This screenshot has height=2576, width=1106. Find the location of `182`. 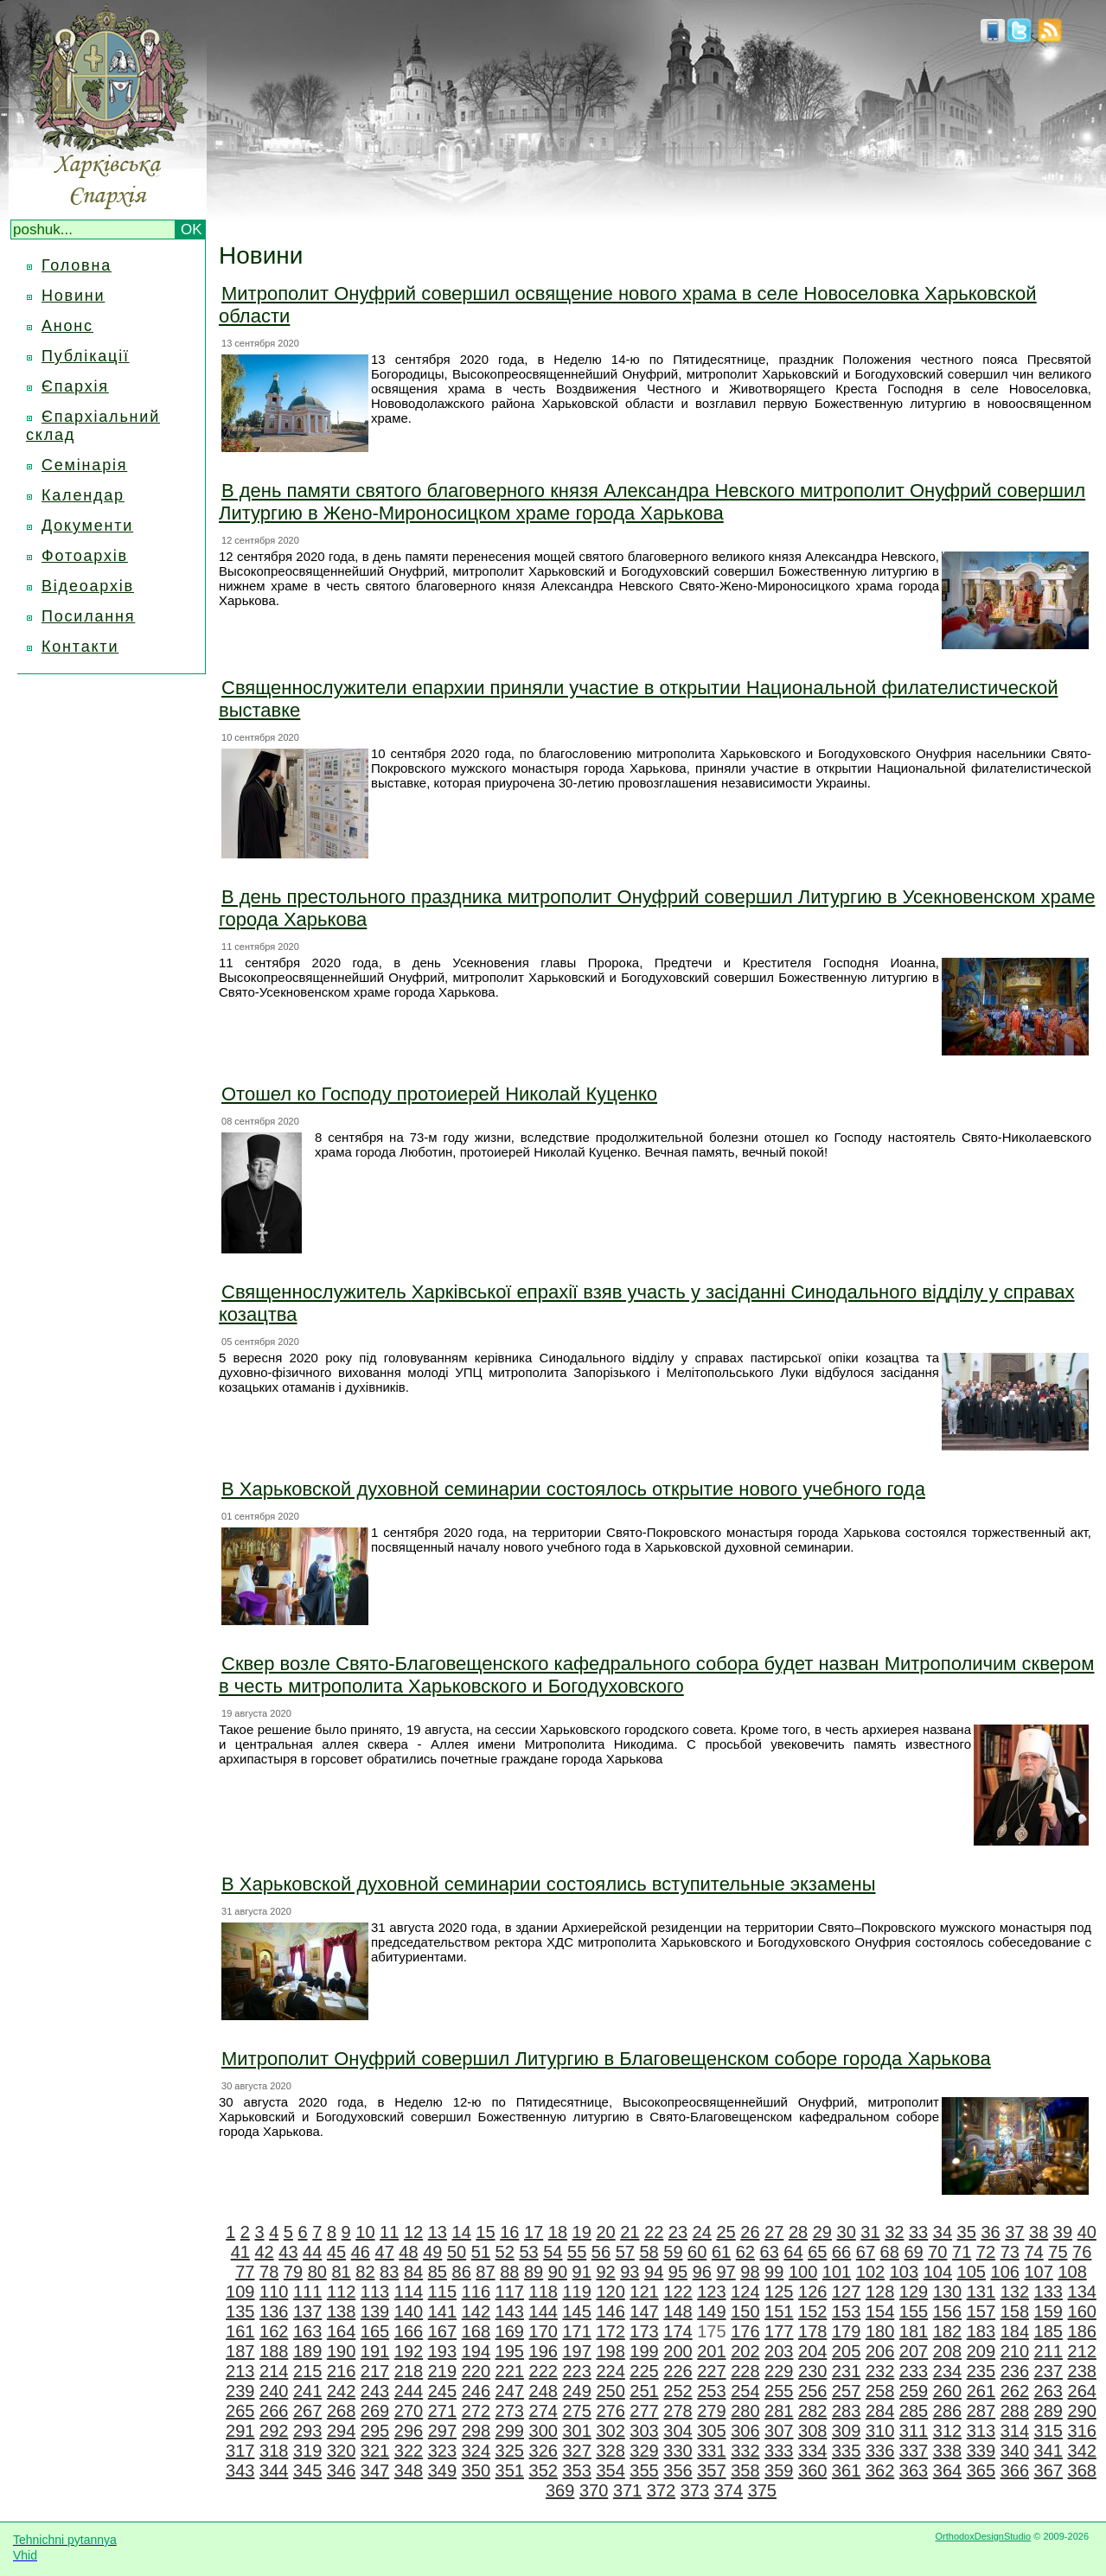

182 is located at coordinates (947, 2331).